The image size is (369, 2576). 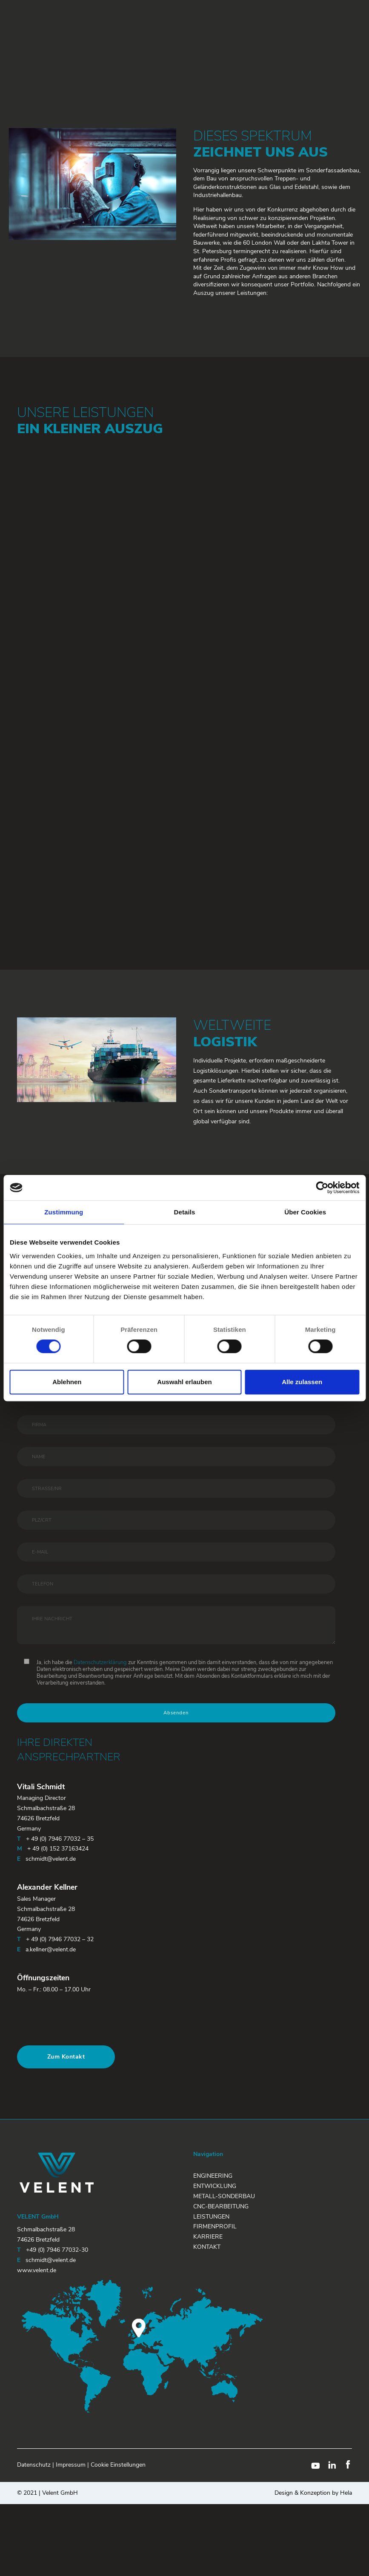 I want to click on Leistungen, so click(x=211, y=2217).